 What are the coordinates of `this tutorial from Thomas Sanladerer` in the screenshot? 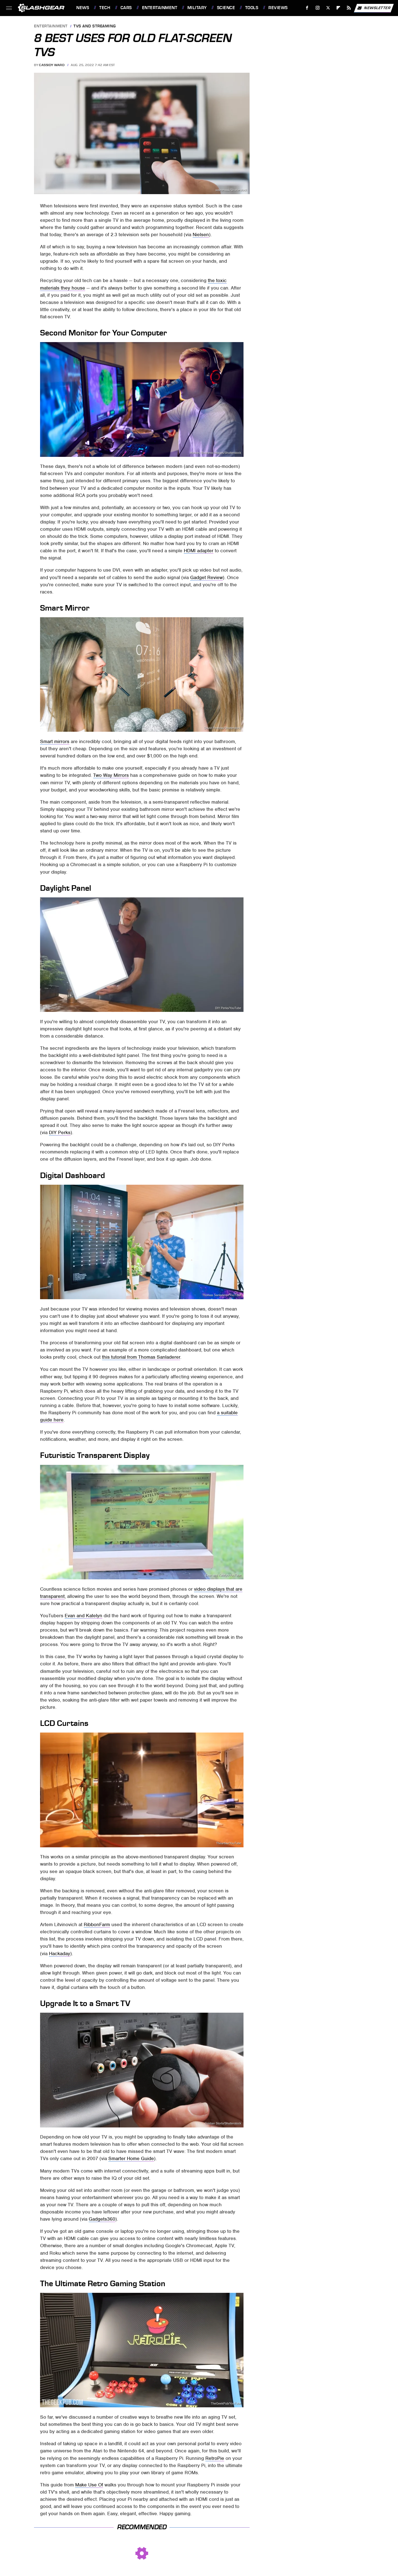 It's located at (141, 1357).